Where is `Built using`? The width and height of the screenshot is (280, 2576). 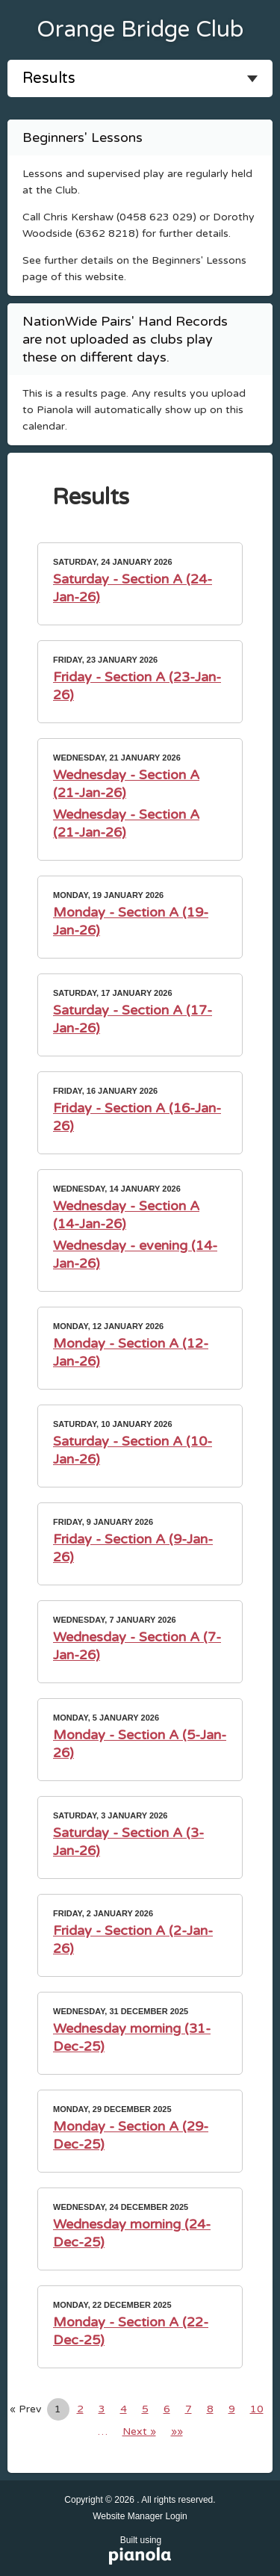
Built using is located at coordinates (140, 2551).